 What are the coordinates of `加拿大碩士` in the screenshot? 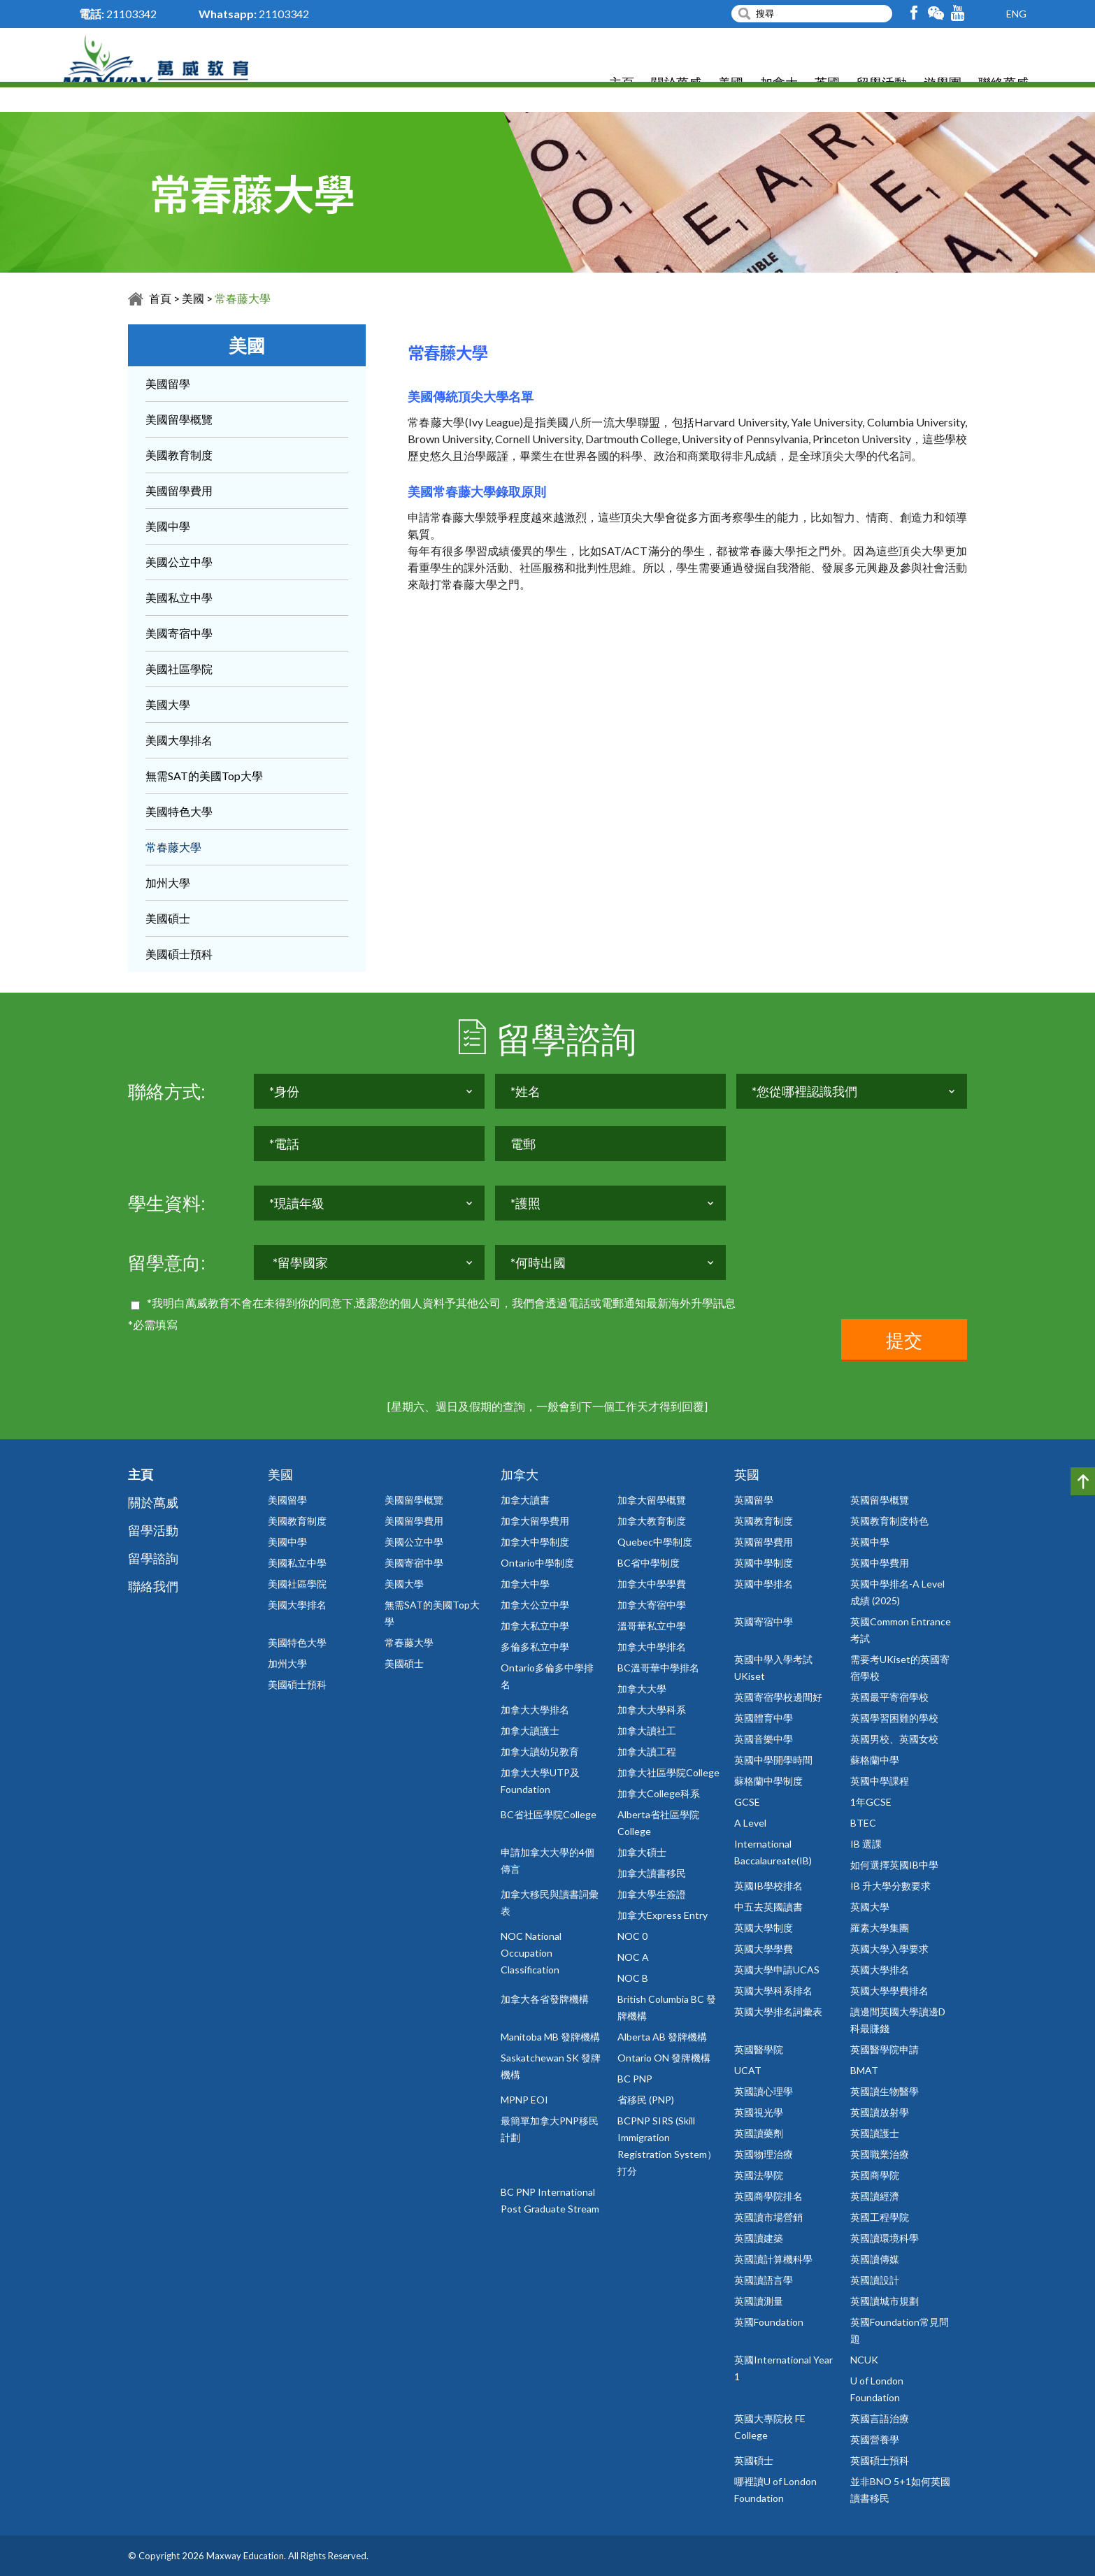 It's located at (641, 1852).